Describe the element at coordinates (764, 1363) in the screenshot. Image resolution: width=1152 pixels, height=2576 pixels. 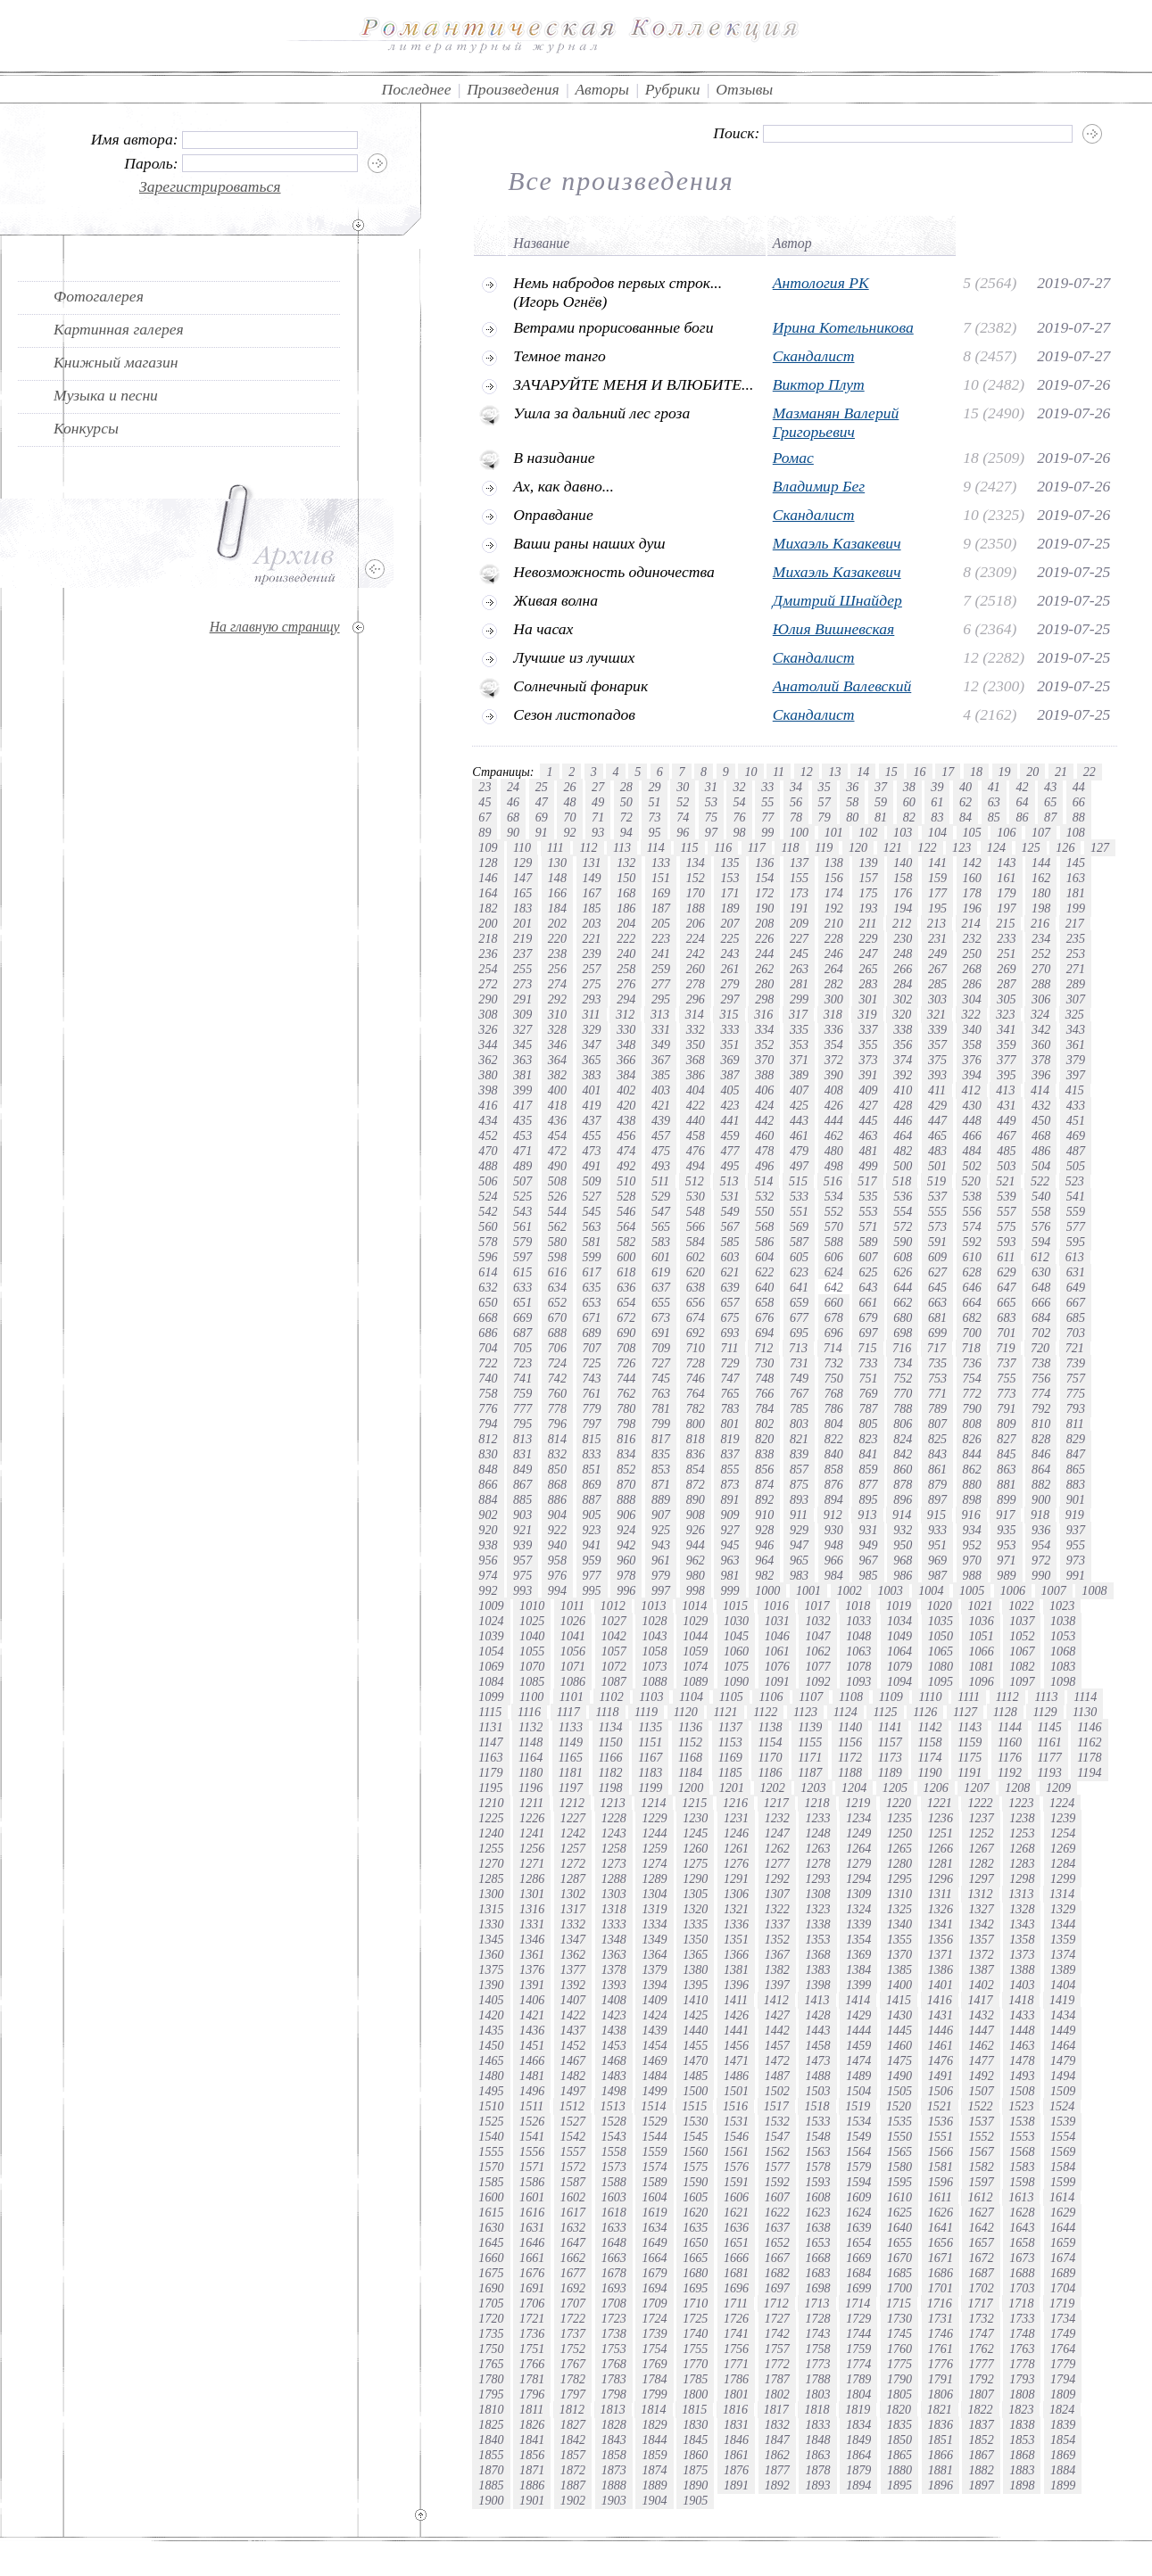
I see `730` at that location.